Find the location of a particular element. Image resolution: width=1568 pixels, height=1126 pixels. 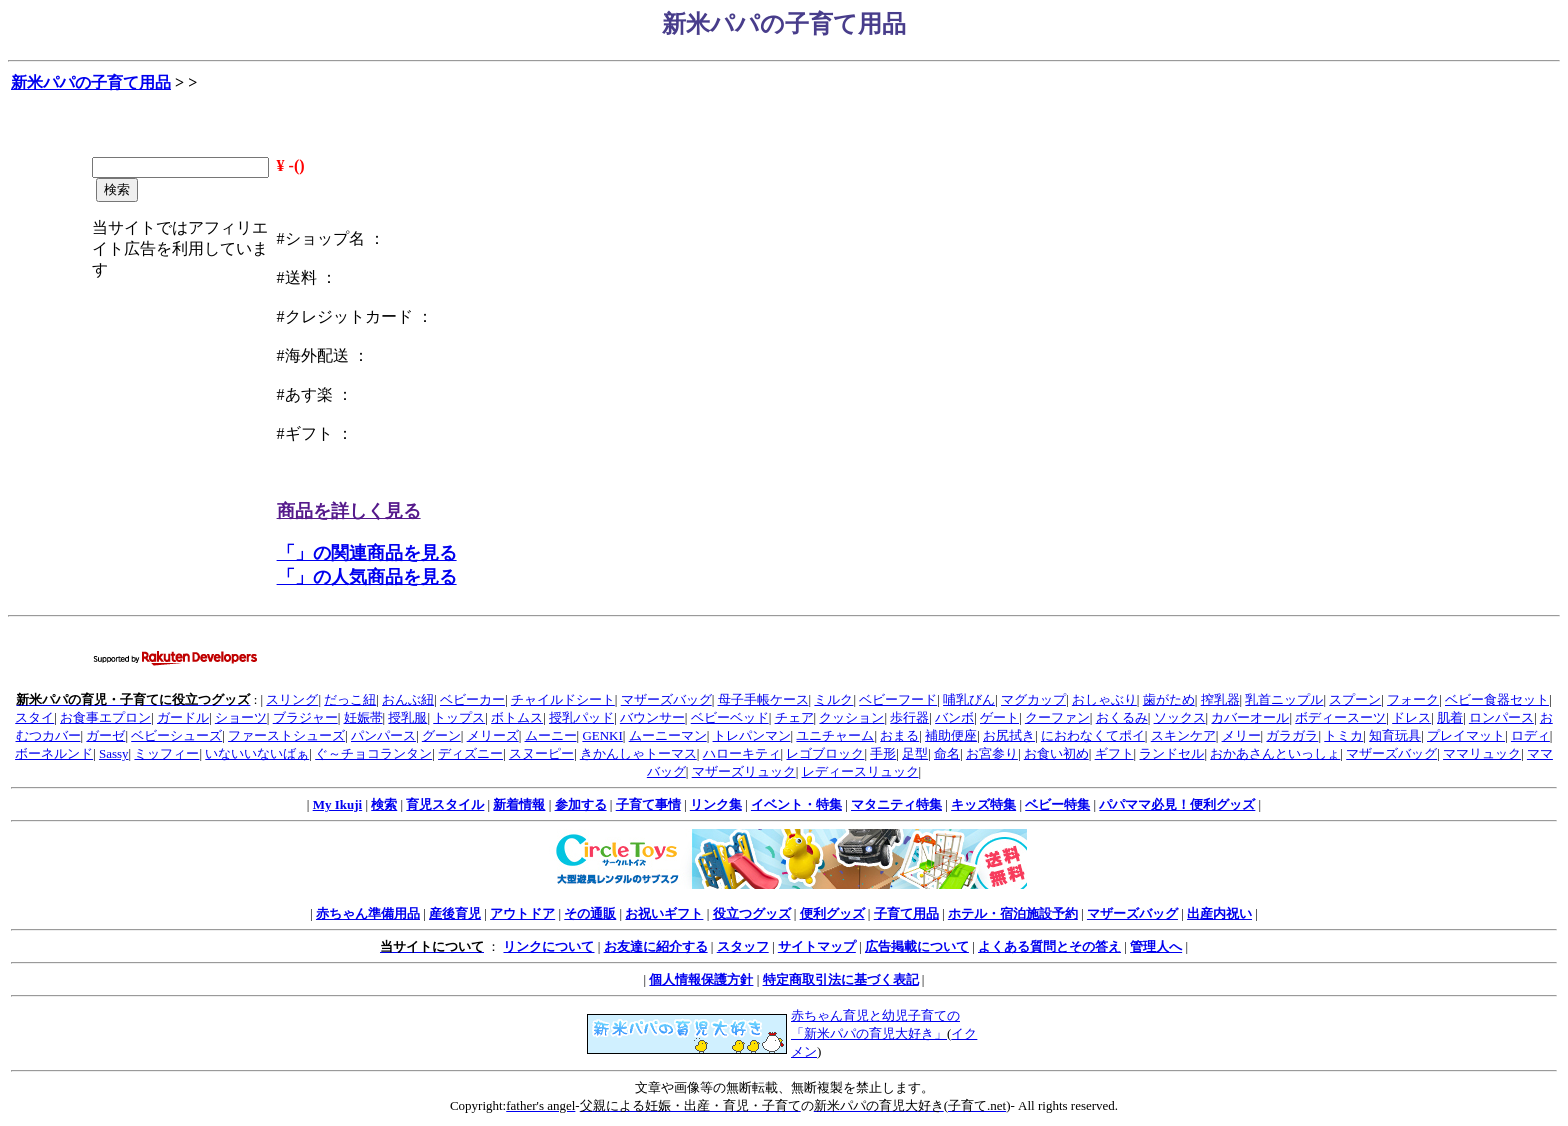

知育玩具 is located at coordinates (1395, 735).